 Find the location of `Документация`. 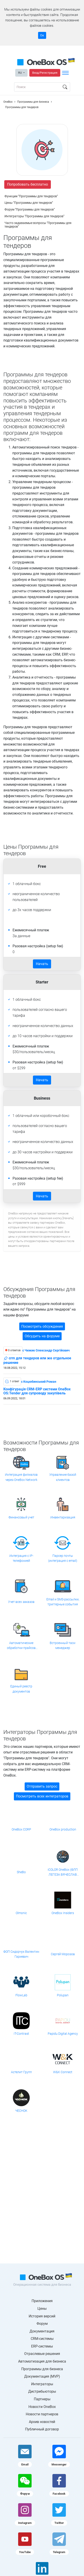

Документация is located at coordinates (42, 2331).